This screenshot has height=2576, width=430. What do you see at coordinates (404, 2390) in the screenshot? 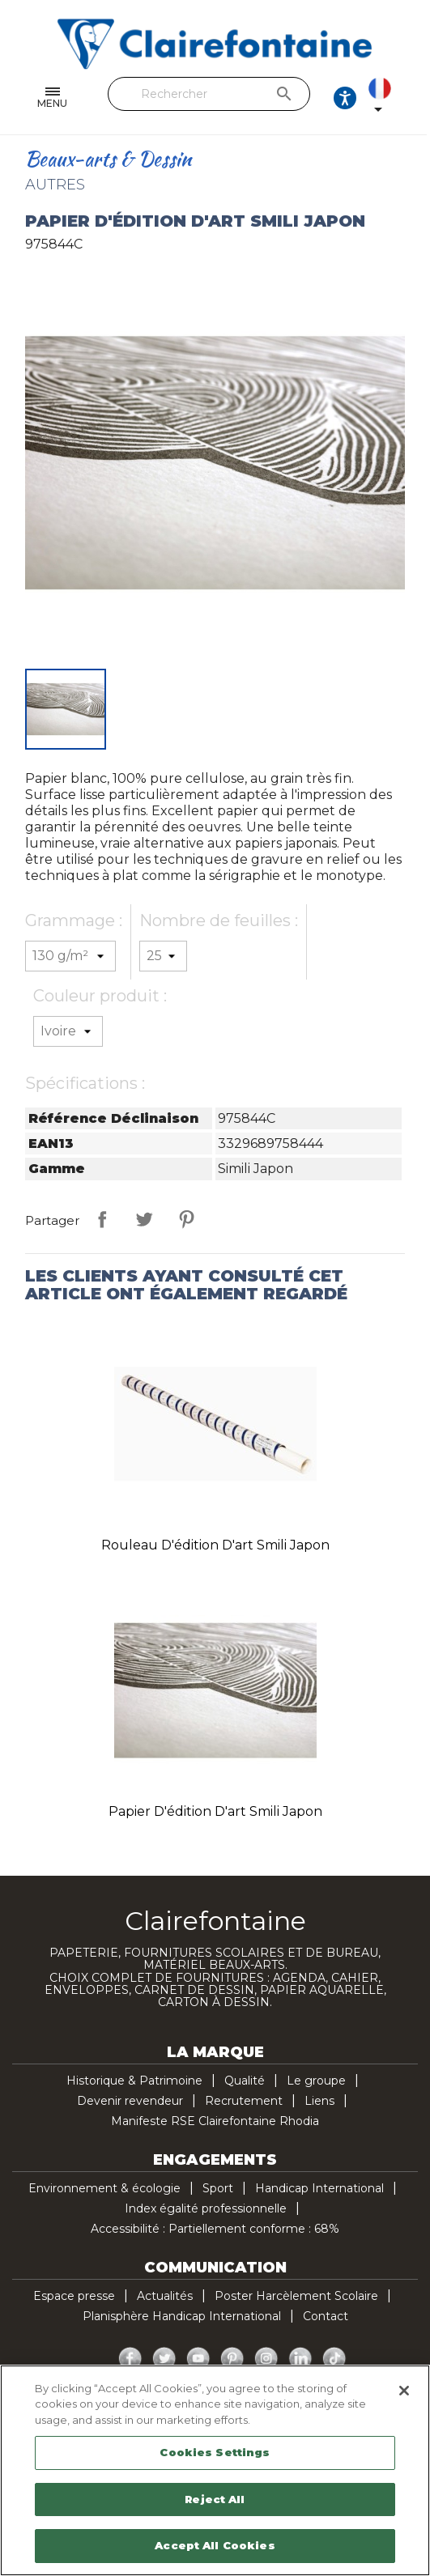
I see `[Close]` at bounding box center [404, 2390].